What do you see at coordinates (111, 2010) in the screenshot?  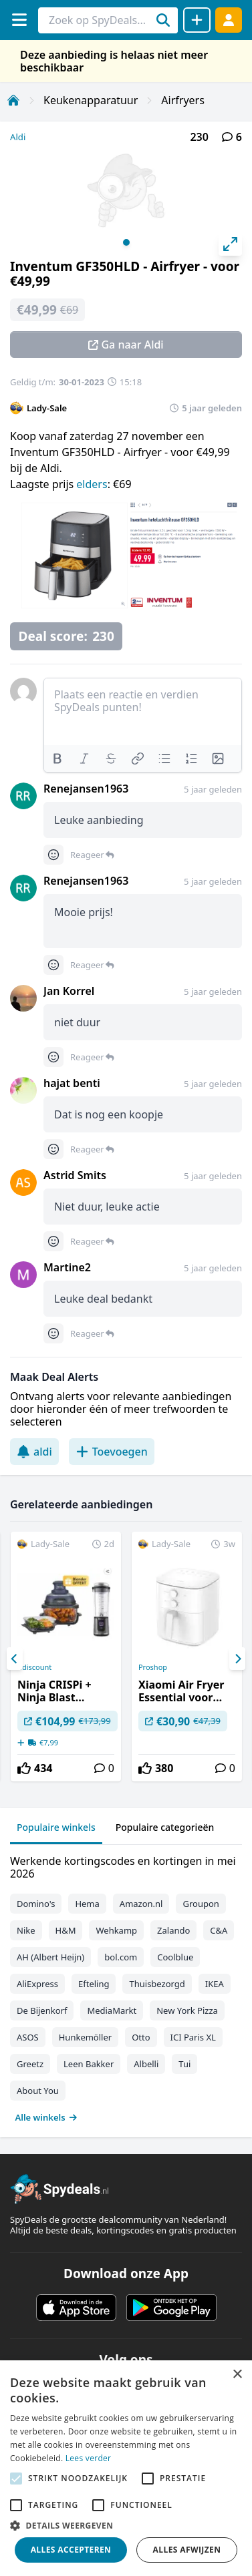 I see `MediaMarkt` at bounding box center [111, 2010].